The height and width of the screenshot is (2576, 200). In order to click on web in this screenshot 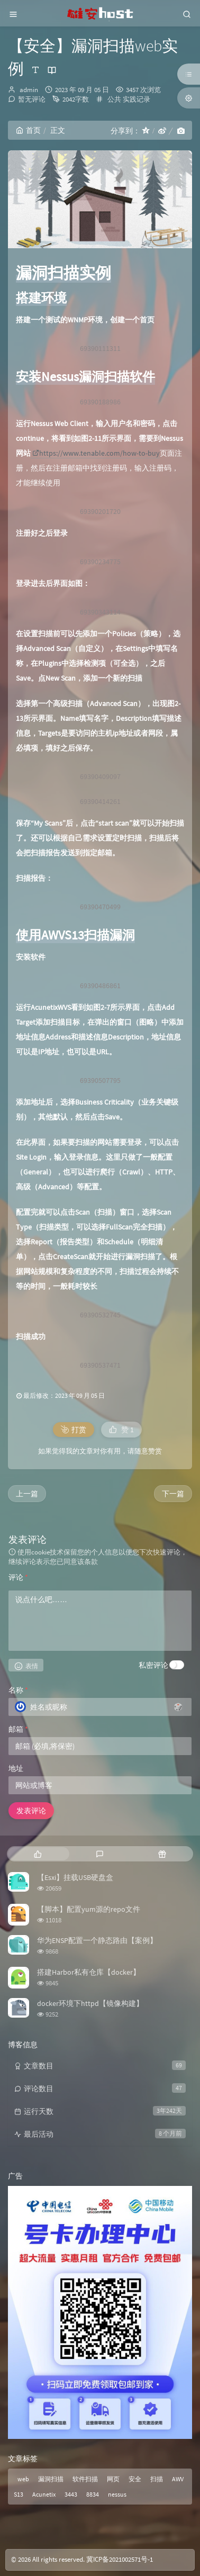, I will do `click(23, 2479)`.